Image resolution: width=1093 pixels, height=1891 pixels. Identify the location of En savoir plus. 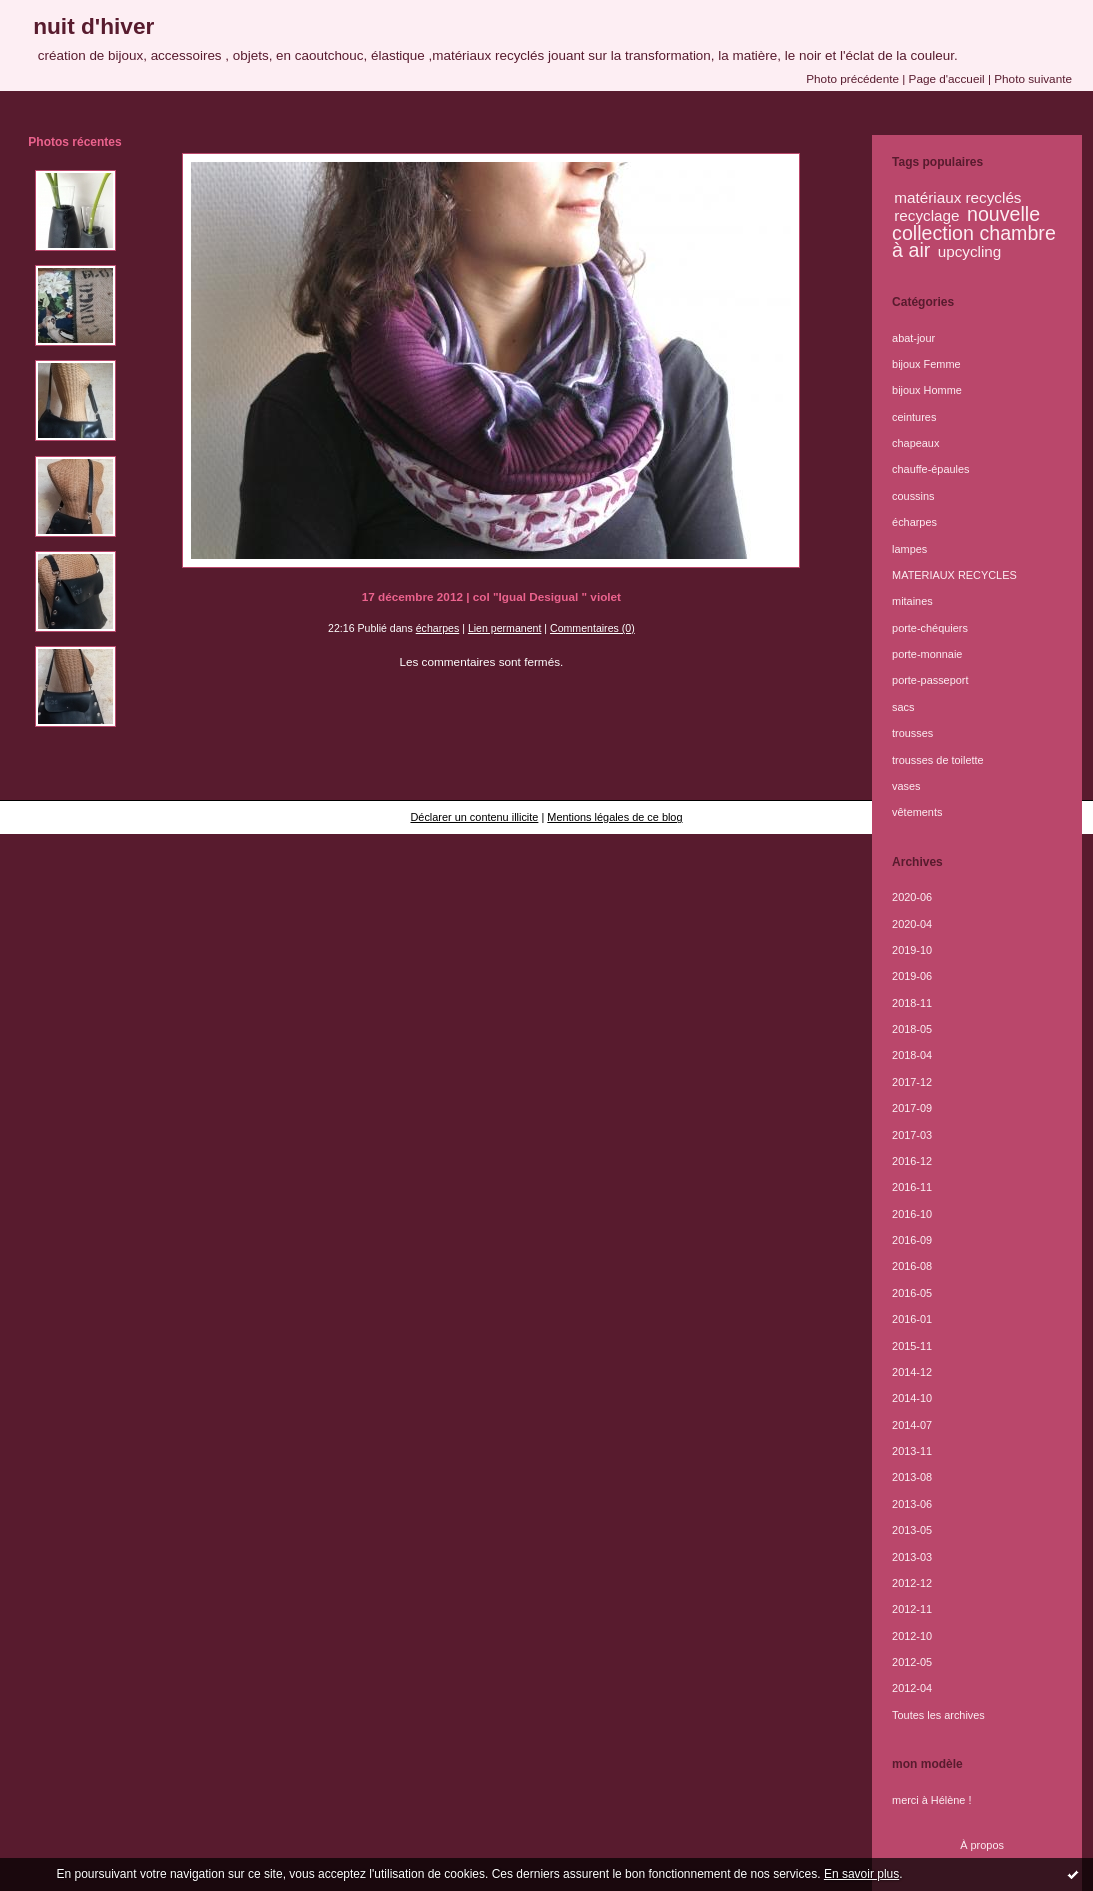
(861, 1874).